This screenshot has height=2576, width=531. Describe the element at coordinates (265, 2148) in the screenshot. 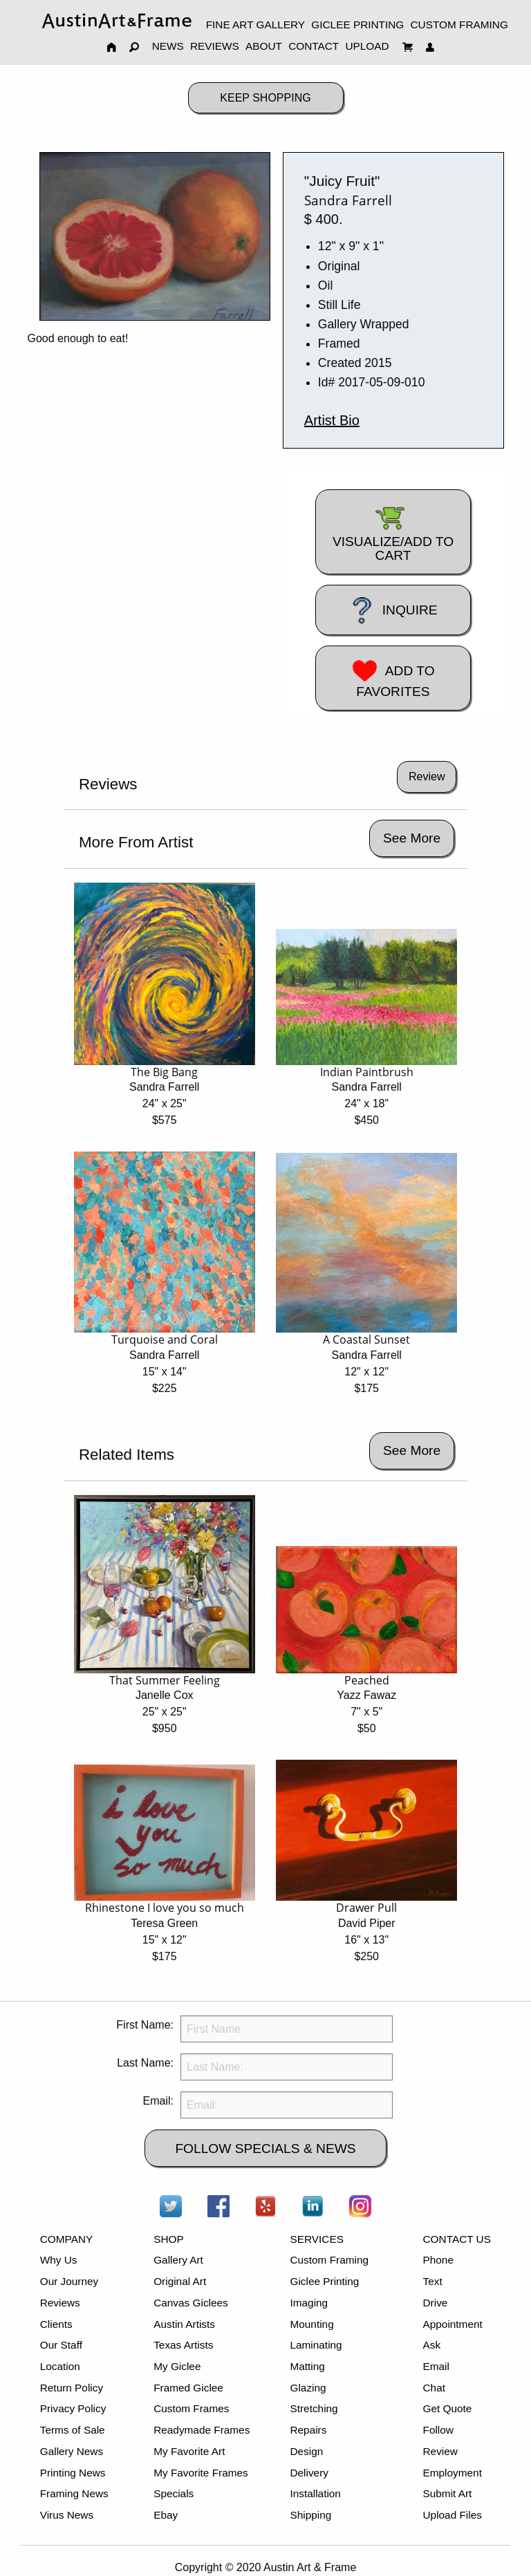

I see `FOLLOW SPECIALS & NEWS` at that location.